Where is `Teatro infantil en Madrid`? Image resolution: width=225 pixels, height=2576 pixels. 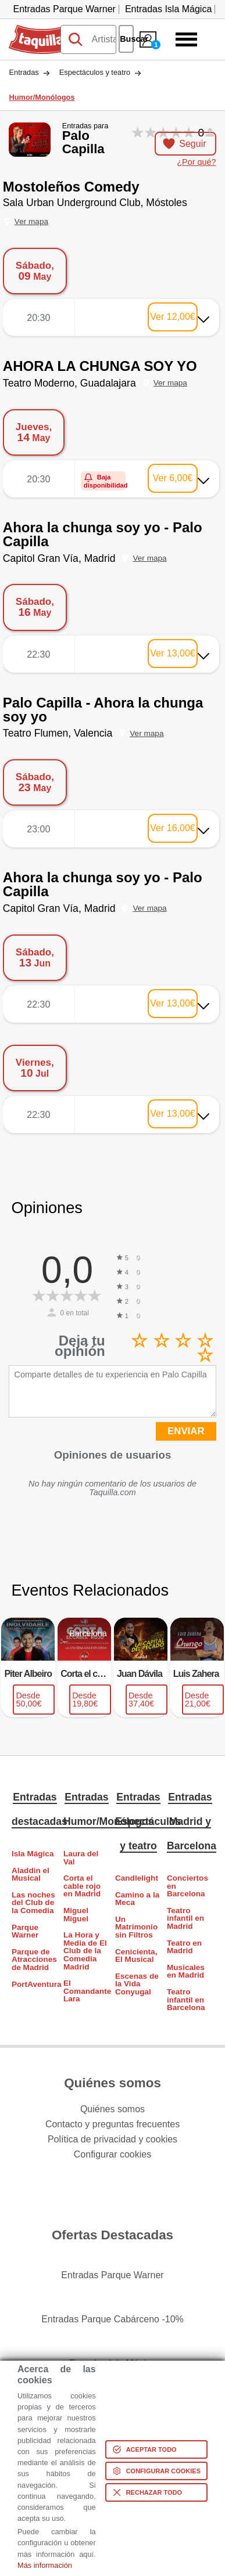 Teatro infantil en Madrid is located at coordinates (185, 1918).